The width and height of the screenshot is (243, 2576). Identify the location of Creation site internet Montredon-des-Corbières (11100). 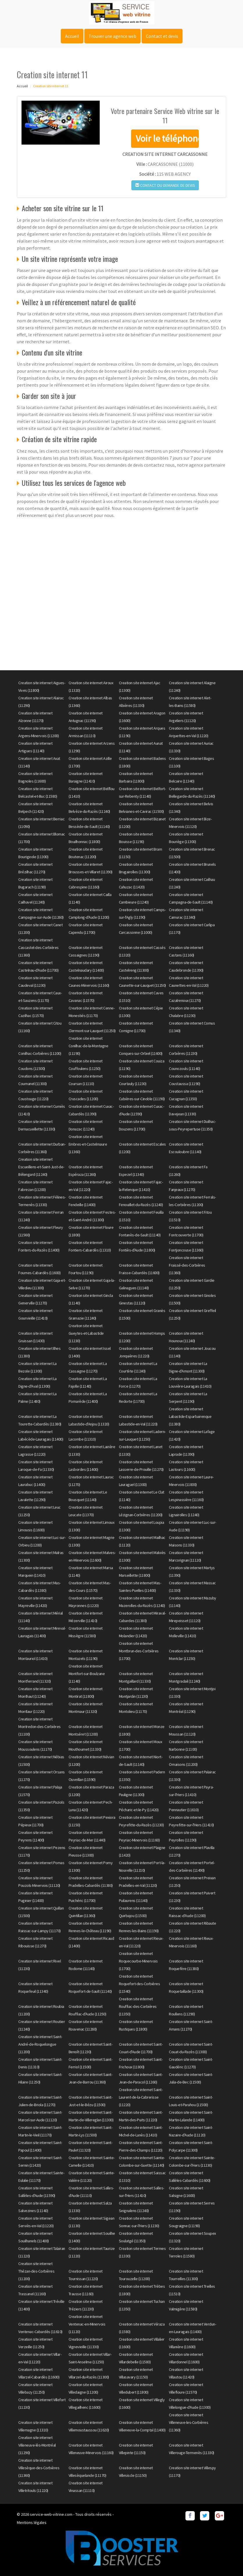
(39, 1726).